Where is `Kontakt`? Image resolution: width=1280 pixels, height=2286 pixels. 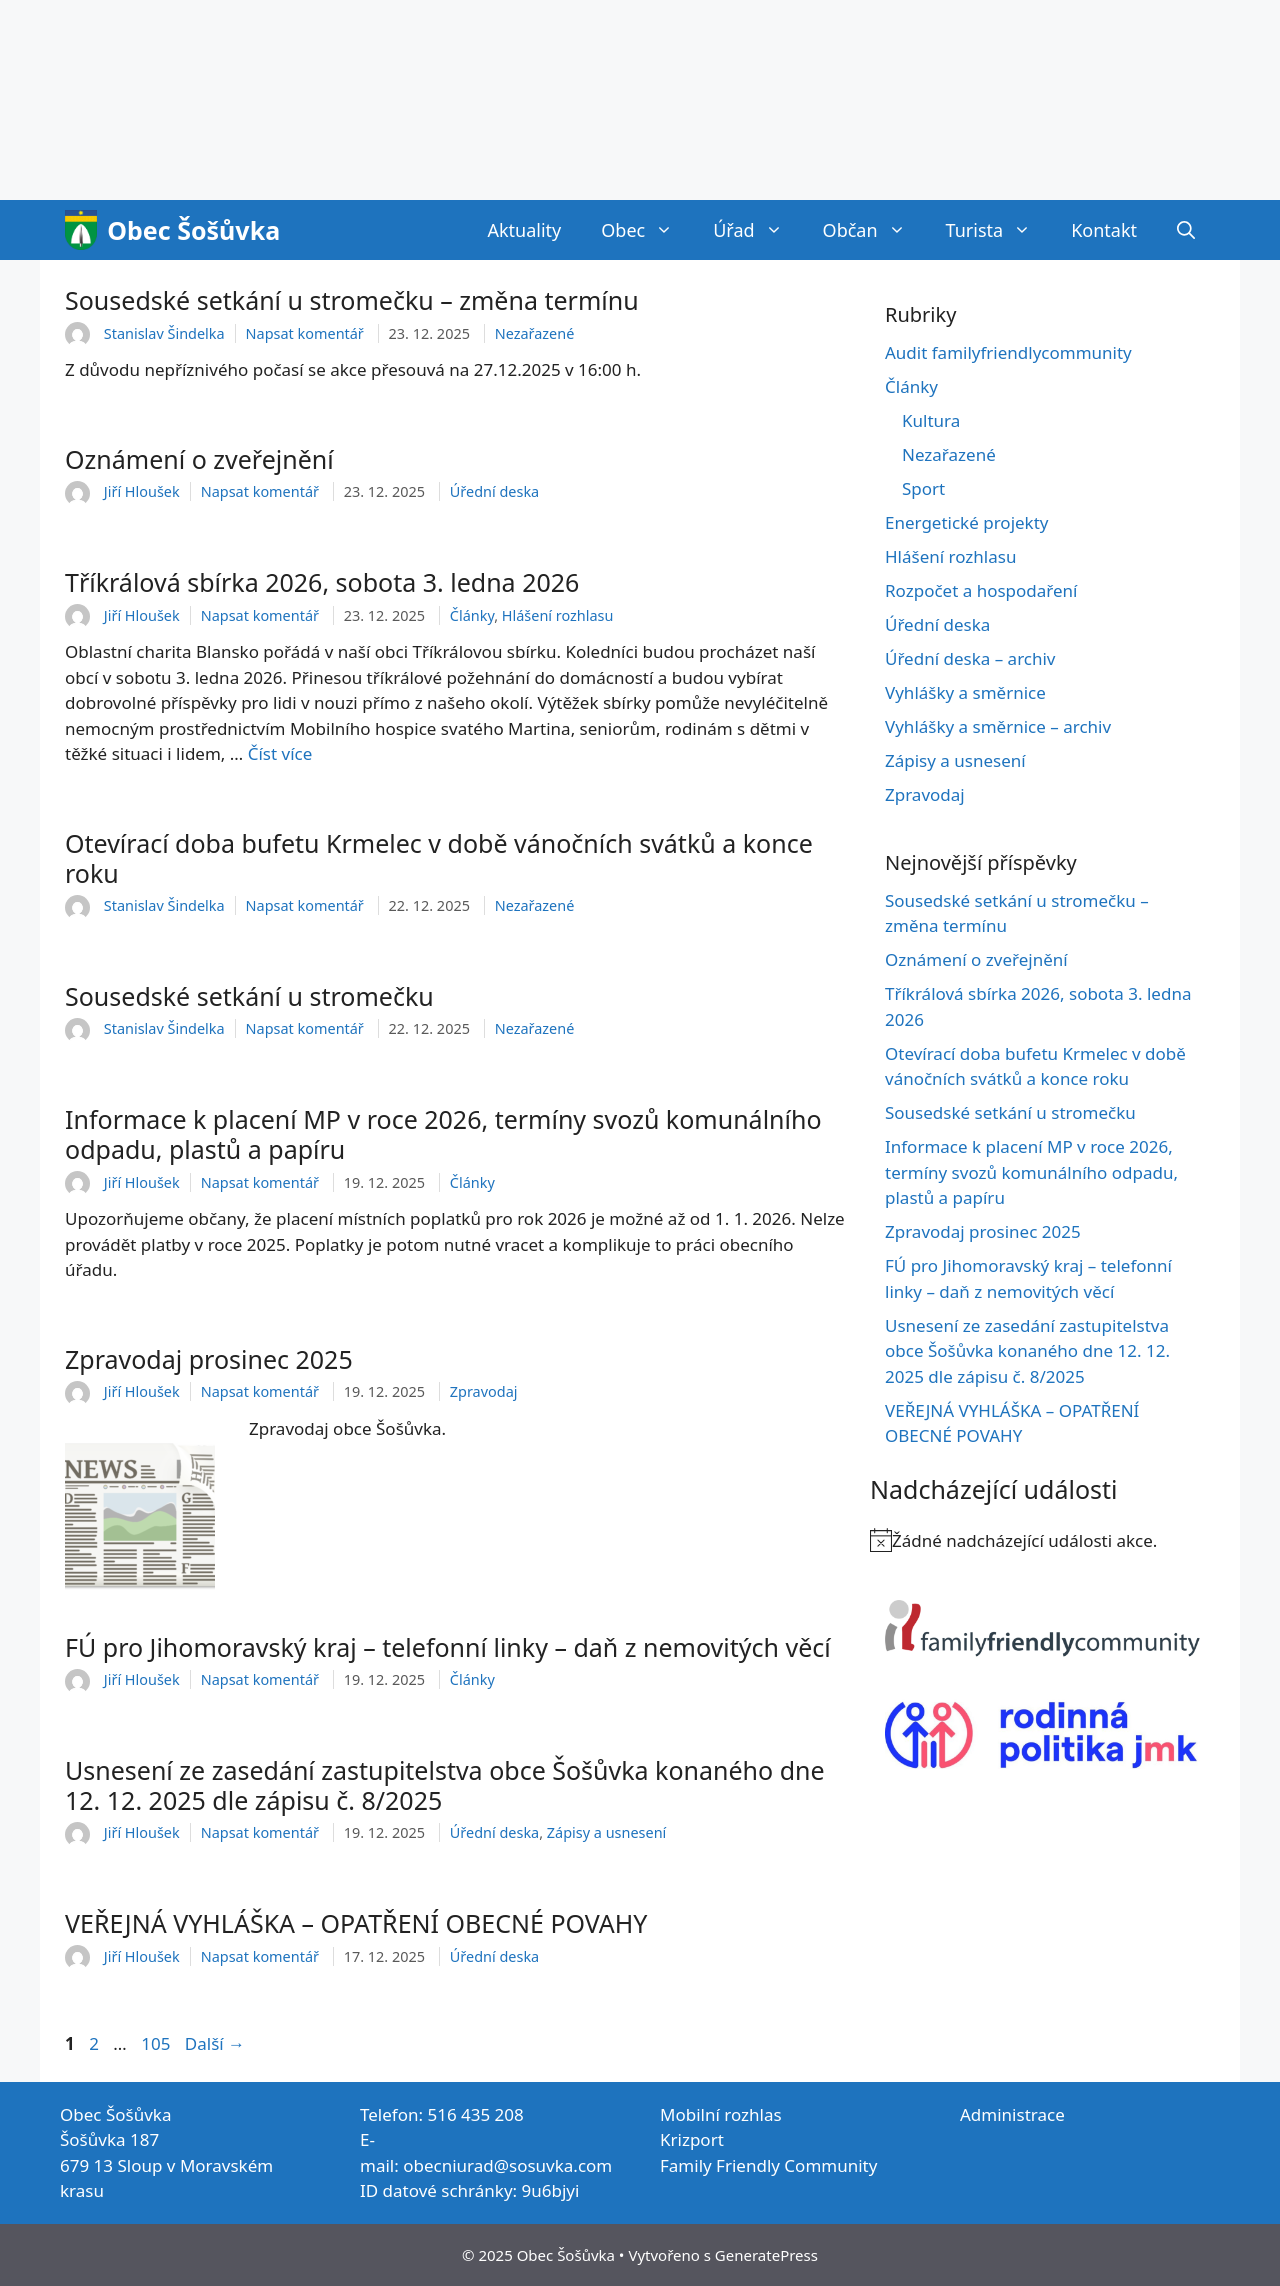
Kontakt is located at coordinates (1104, 230).